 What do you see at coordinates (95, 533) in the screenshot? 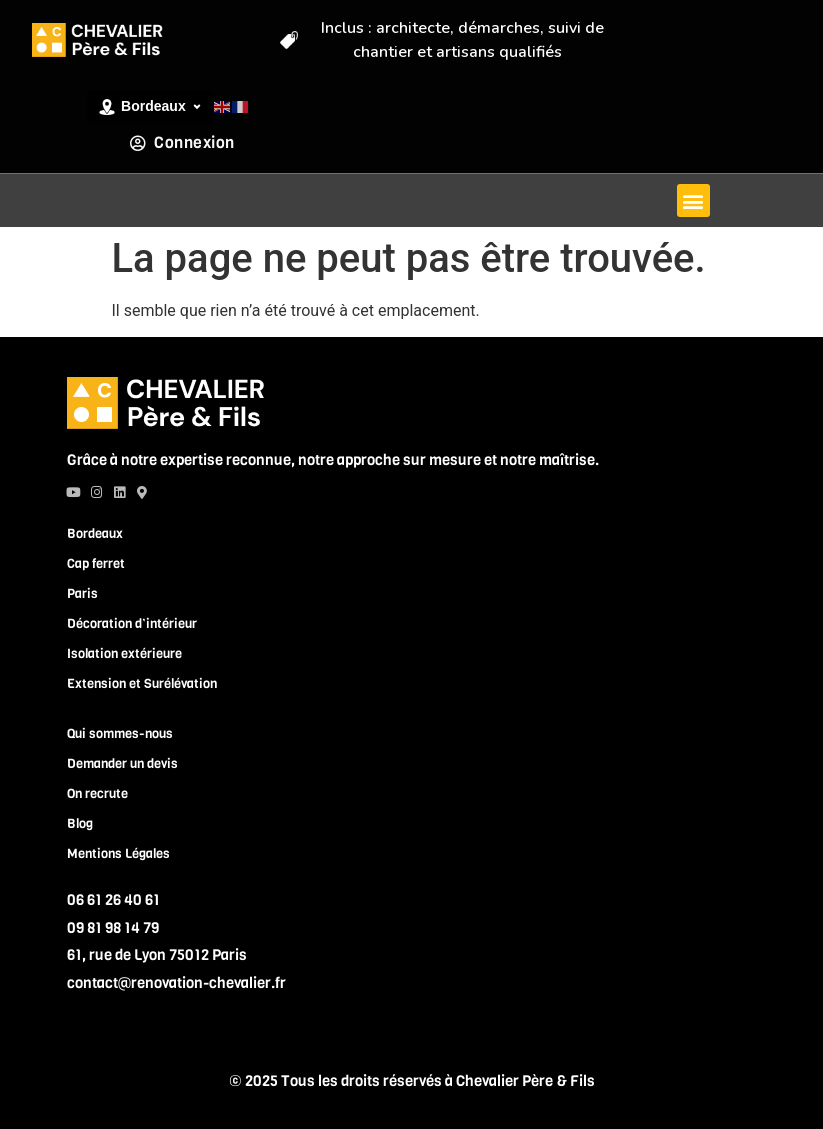
I see `Bordeaux` at bounding box center [95, 533].